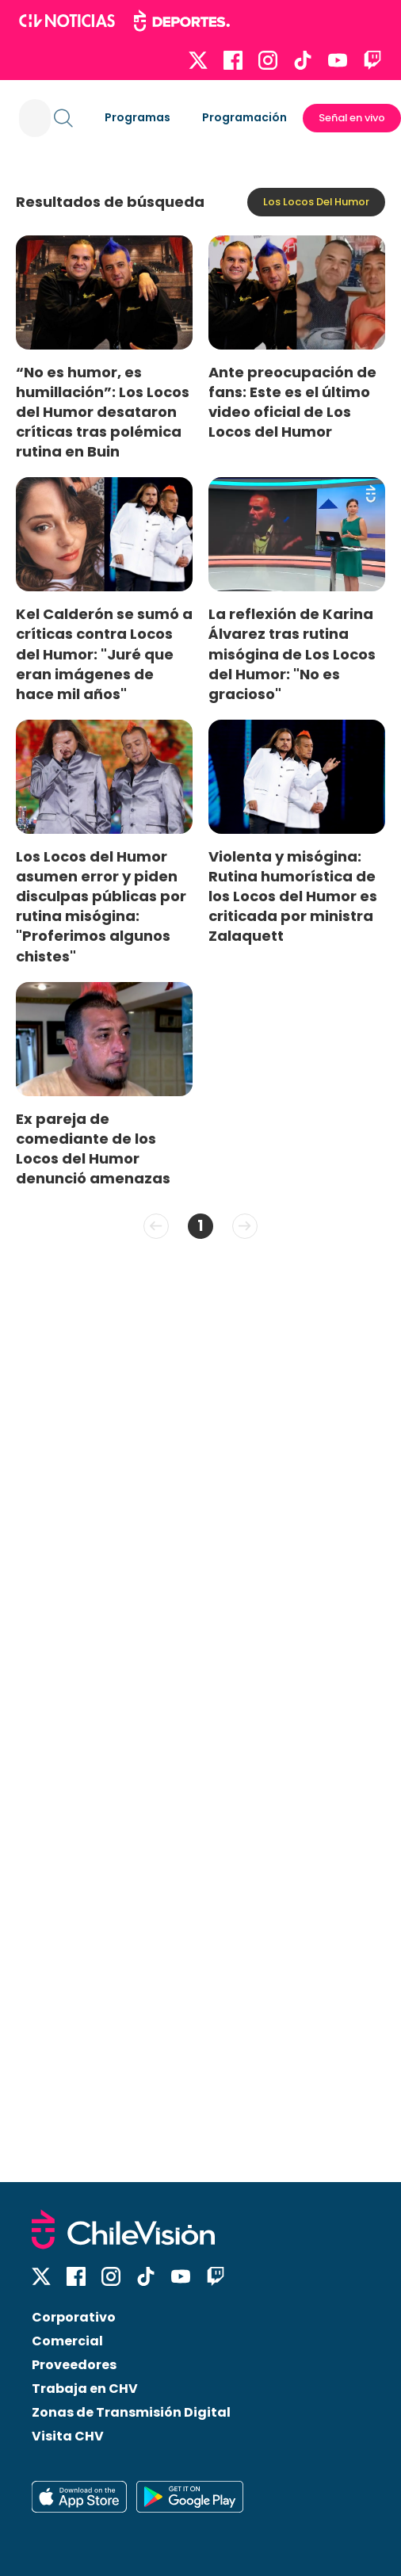  What do you see at coordinates (101, 906) in the screenshot?
I see `Los Locos del Humor asumen error y piden disculpas públicas por rutina misógina: "Proferimos algunos chistes"` at bounding box center [101, 906].